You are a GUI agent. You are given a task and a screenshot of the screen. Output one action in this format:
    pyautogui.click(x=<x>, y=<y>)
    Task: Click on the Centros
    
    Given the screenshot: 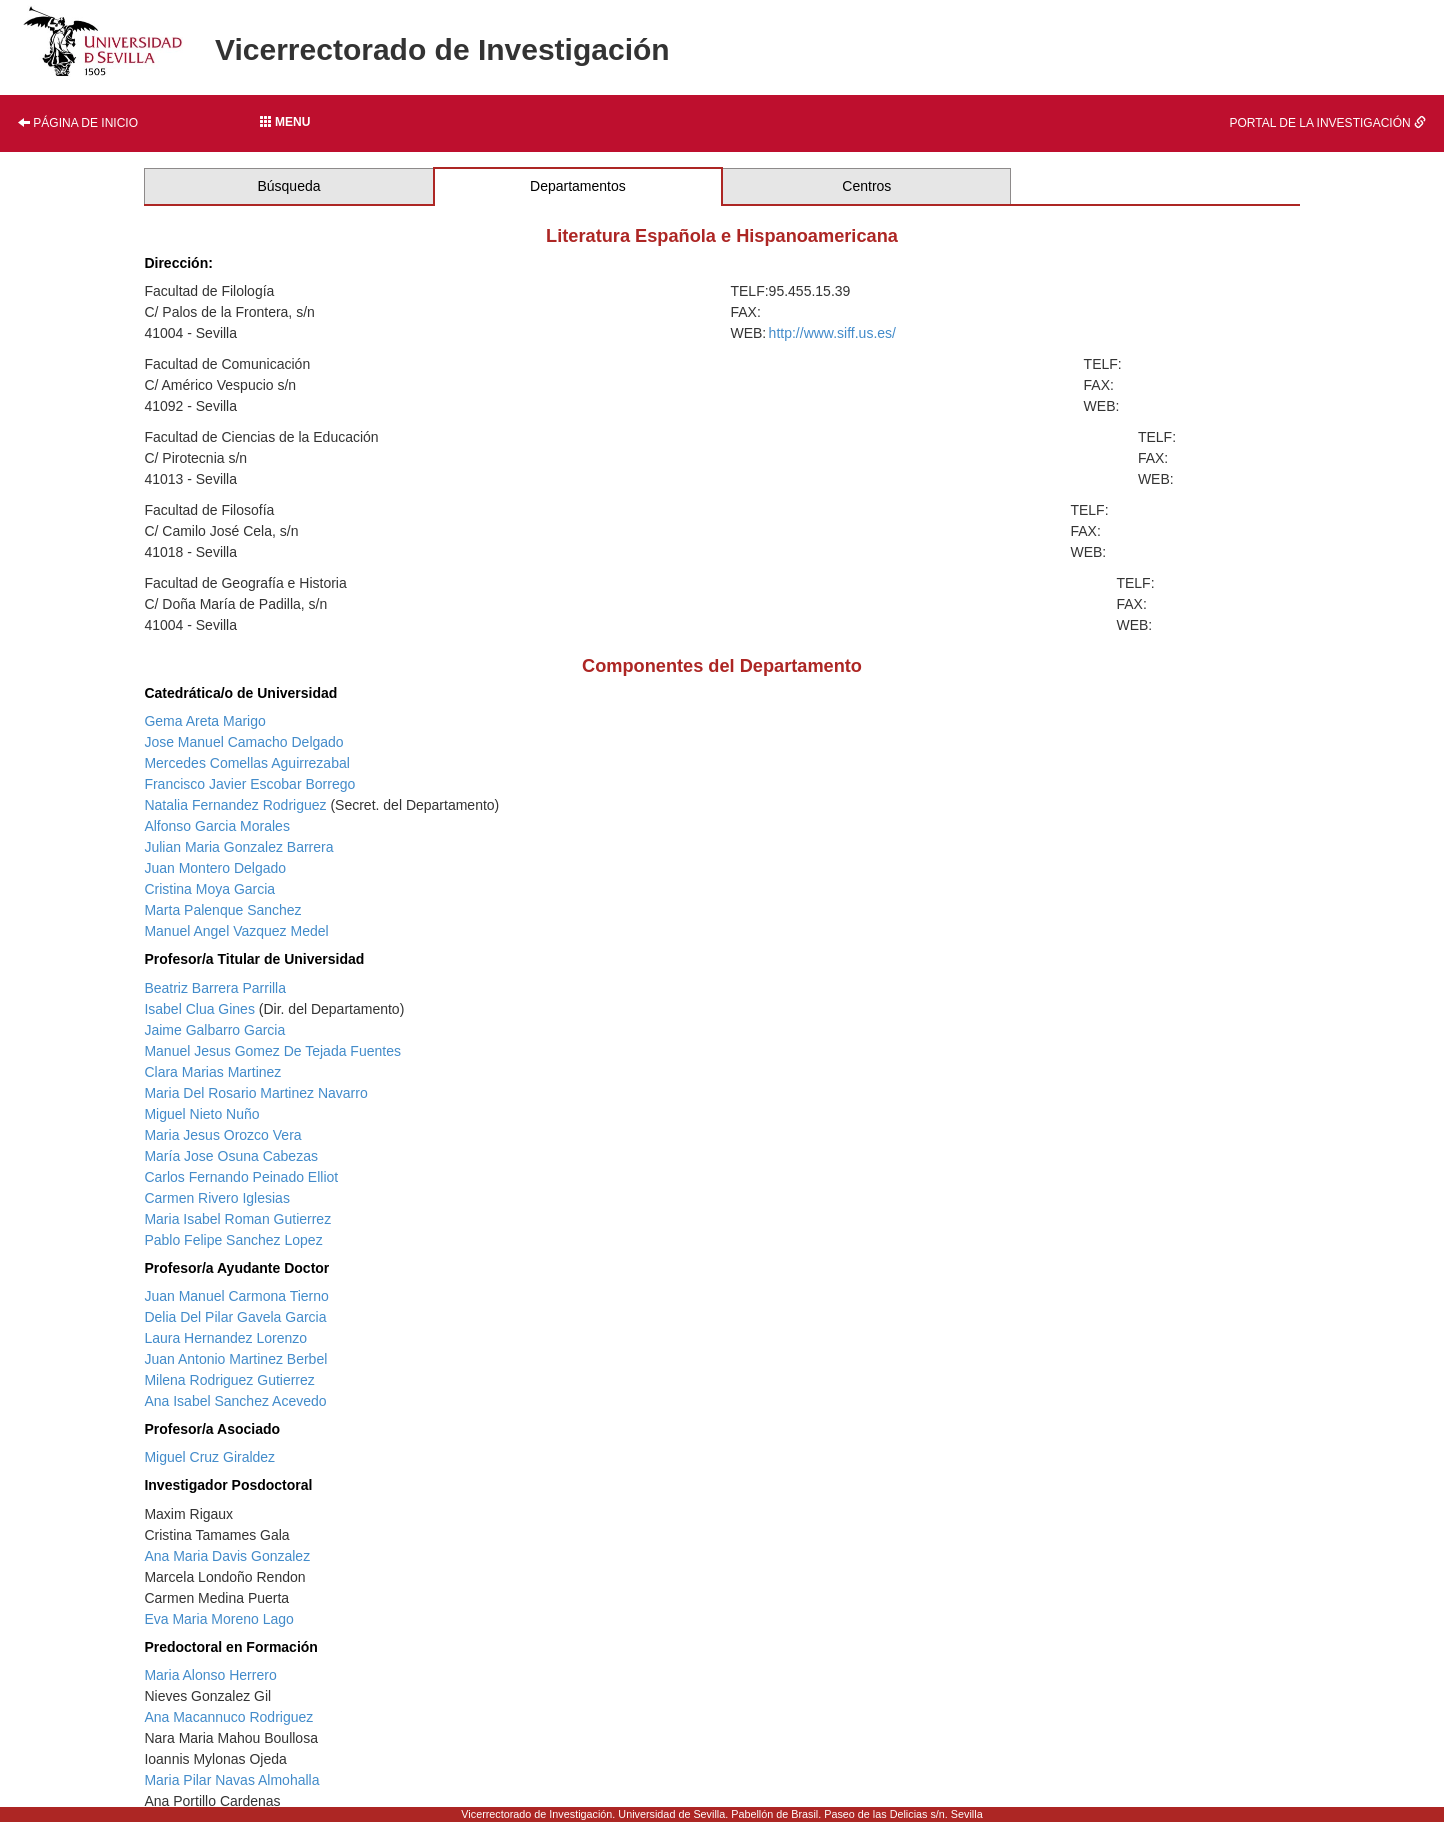 What is the action you would take?
    pyautogui.click(x=866, y=186)
    